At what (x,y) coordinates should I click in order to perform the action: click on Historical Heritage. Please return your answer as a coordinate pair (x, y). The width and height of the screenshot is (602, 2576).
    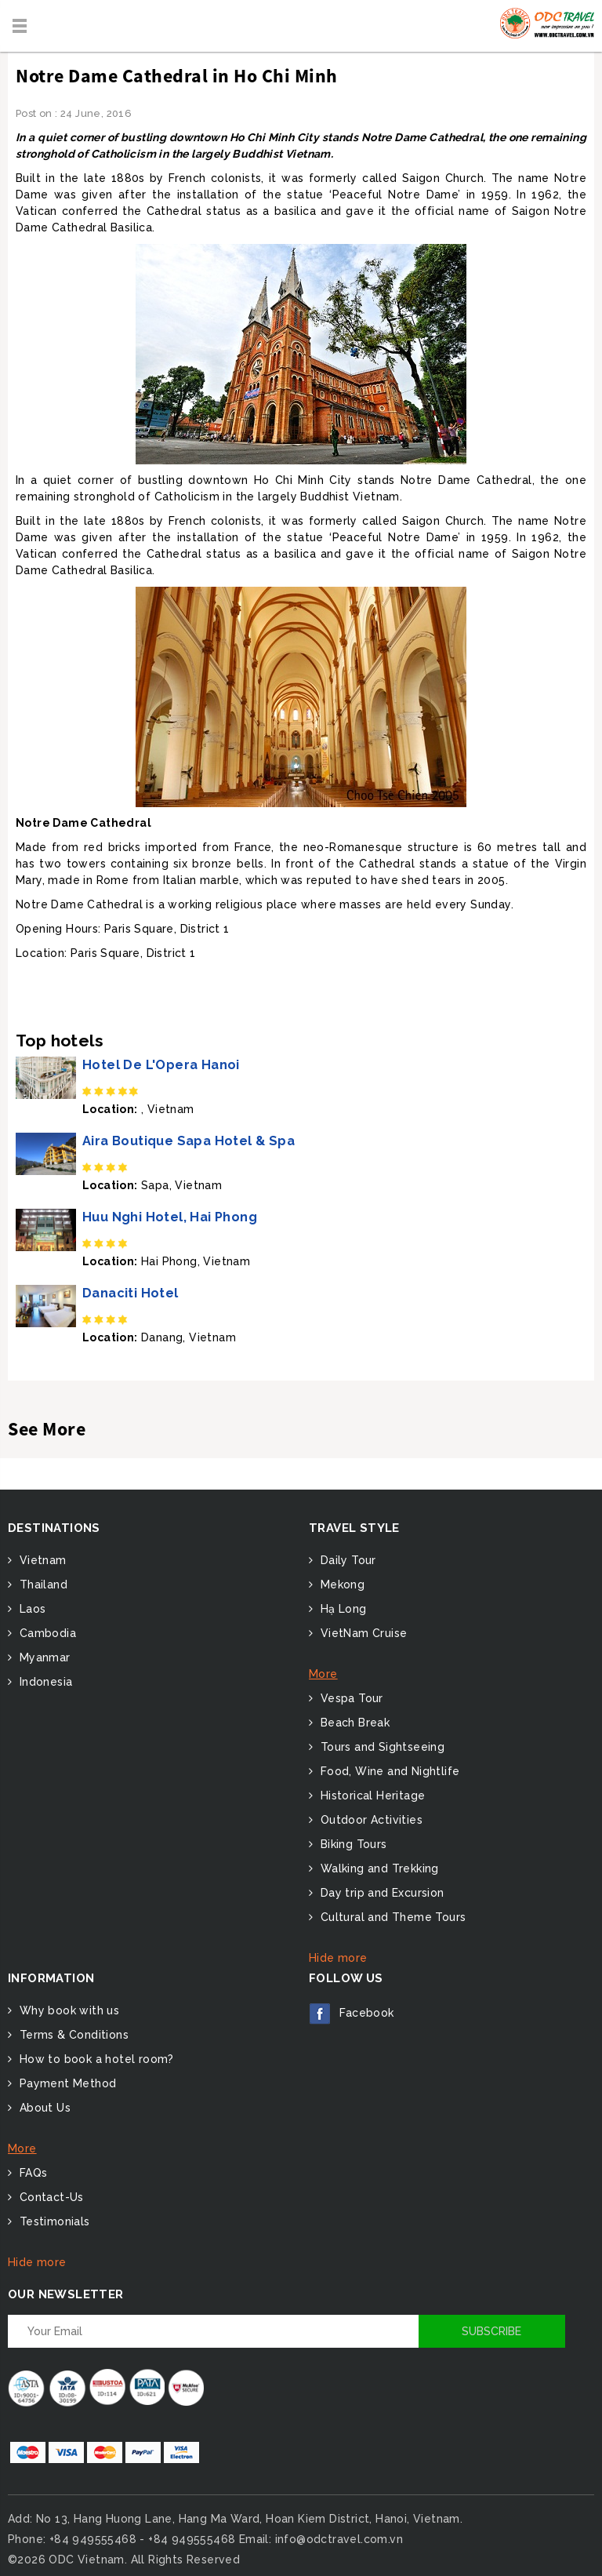
    Looking at the image, I should click on (371, 1795).